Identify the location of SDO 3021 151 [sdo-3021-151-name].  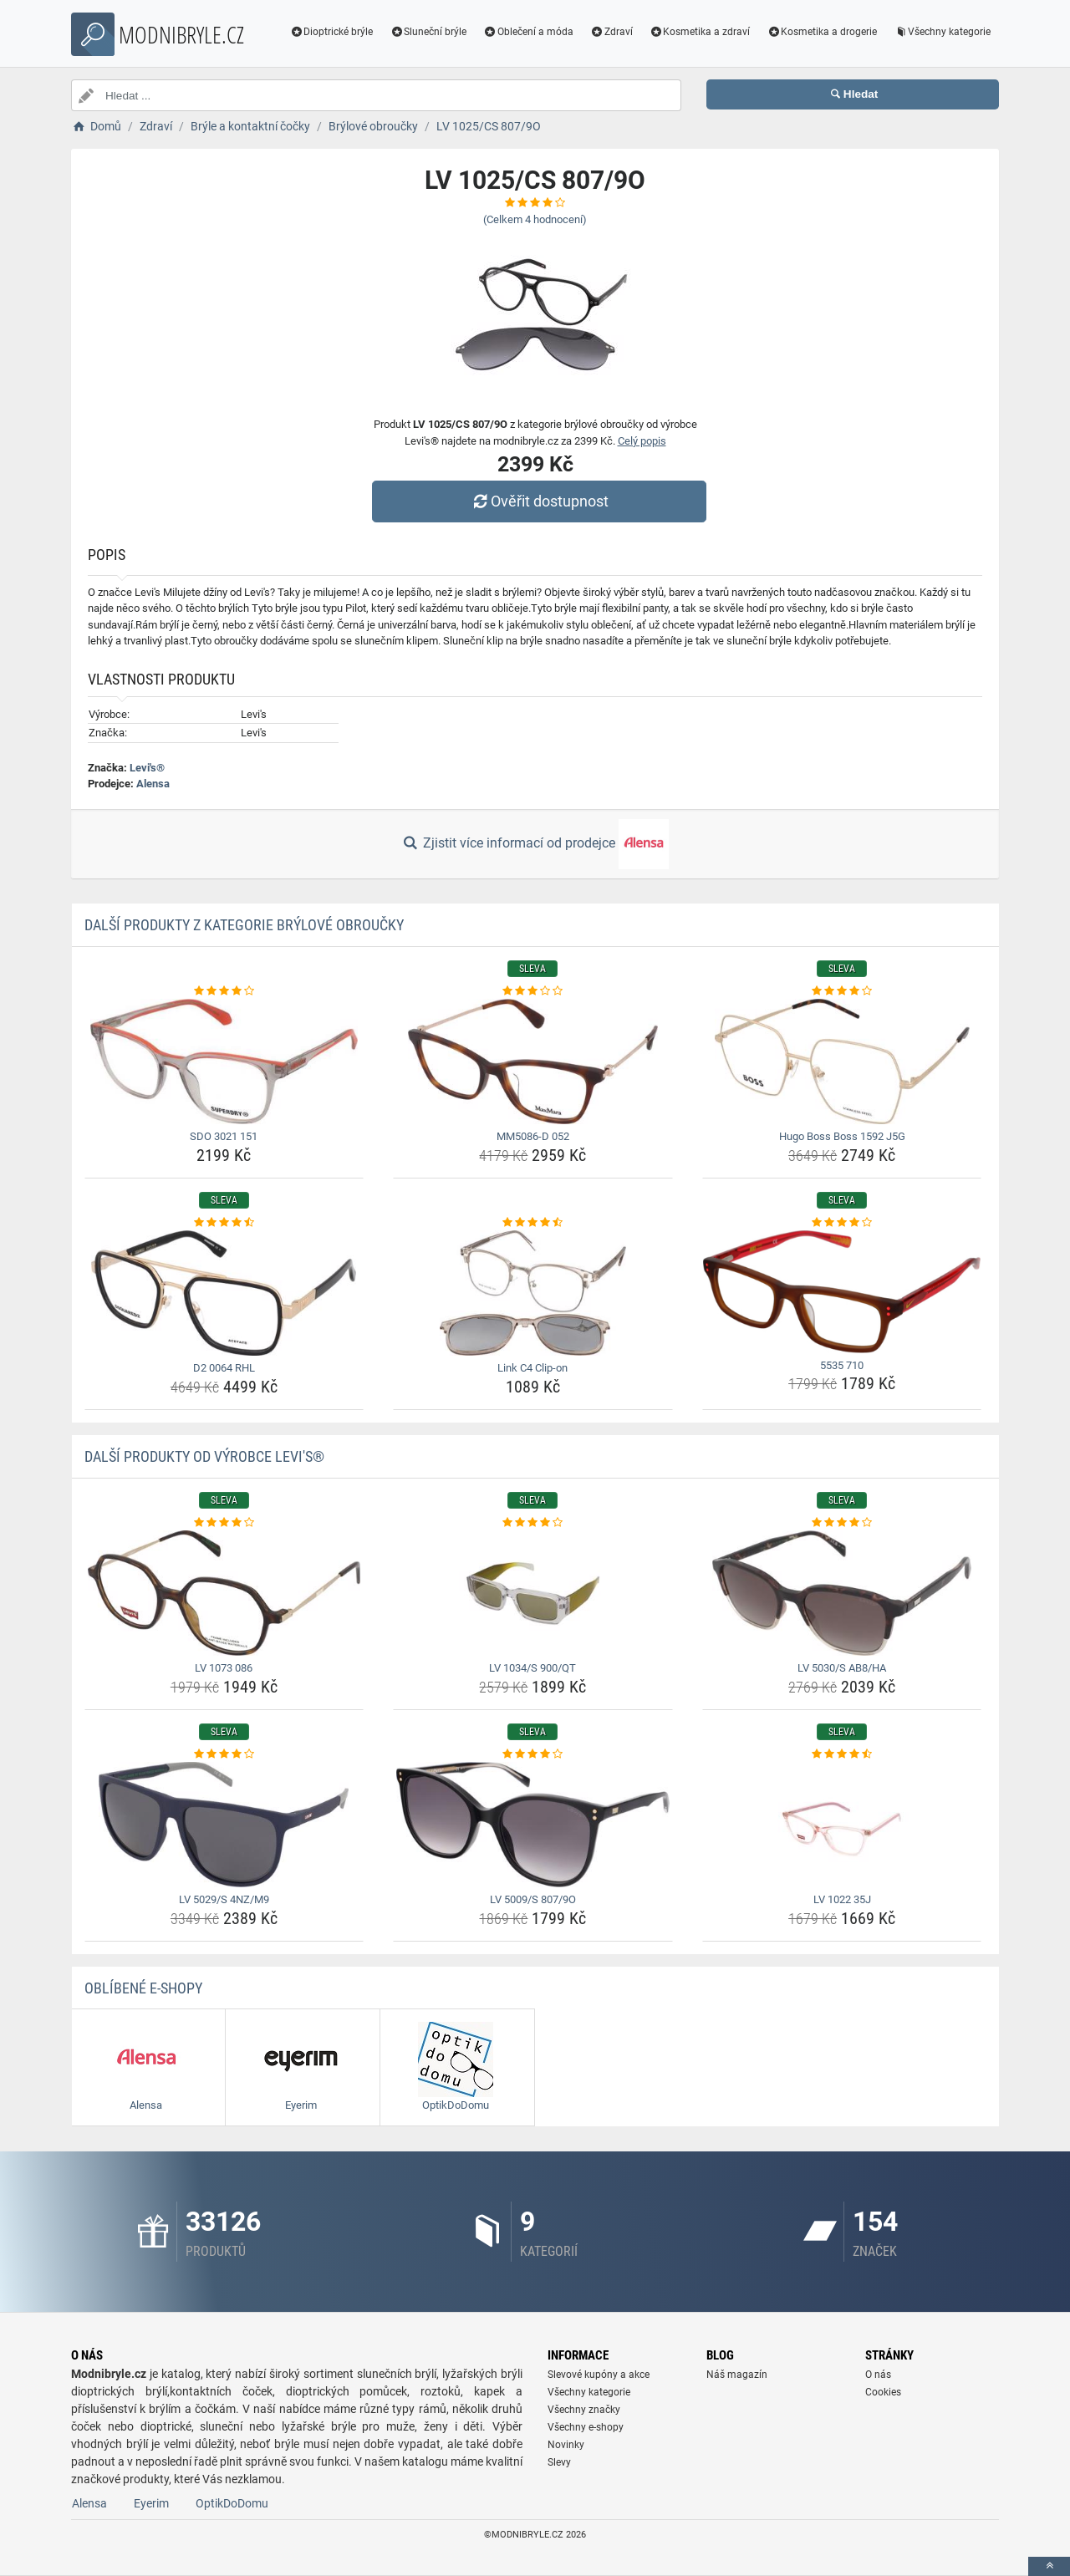
(223, 1136).